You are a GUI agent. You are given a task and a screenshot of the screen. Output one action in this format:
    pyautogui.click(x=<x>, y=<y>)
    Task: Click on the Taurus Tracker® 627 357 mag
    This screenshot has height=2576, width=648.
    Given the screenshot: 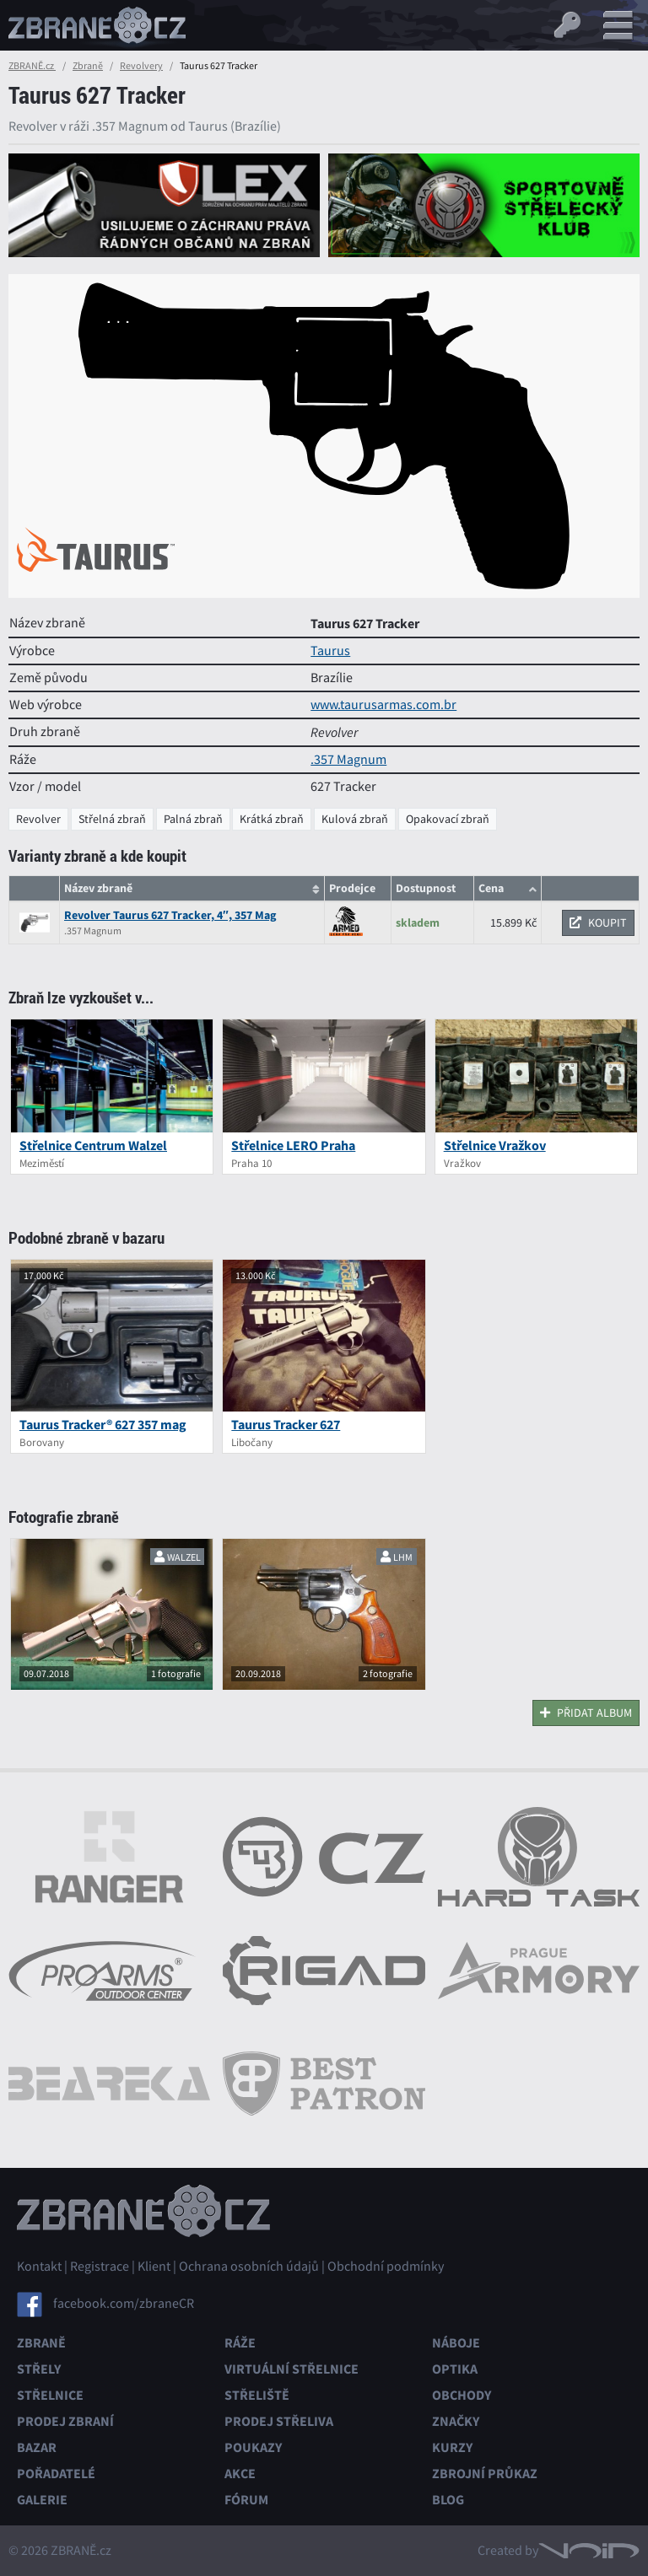 What is the action you would take?
    pyautogui.click(x=102, y=1424)
    